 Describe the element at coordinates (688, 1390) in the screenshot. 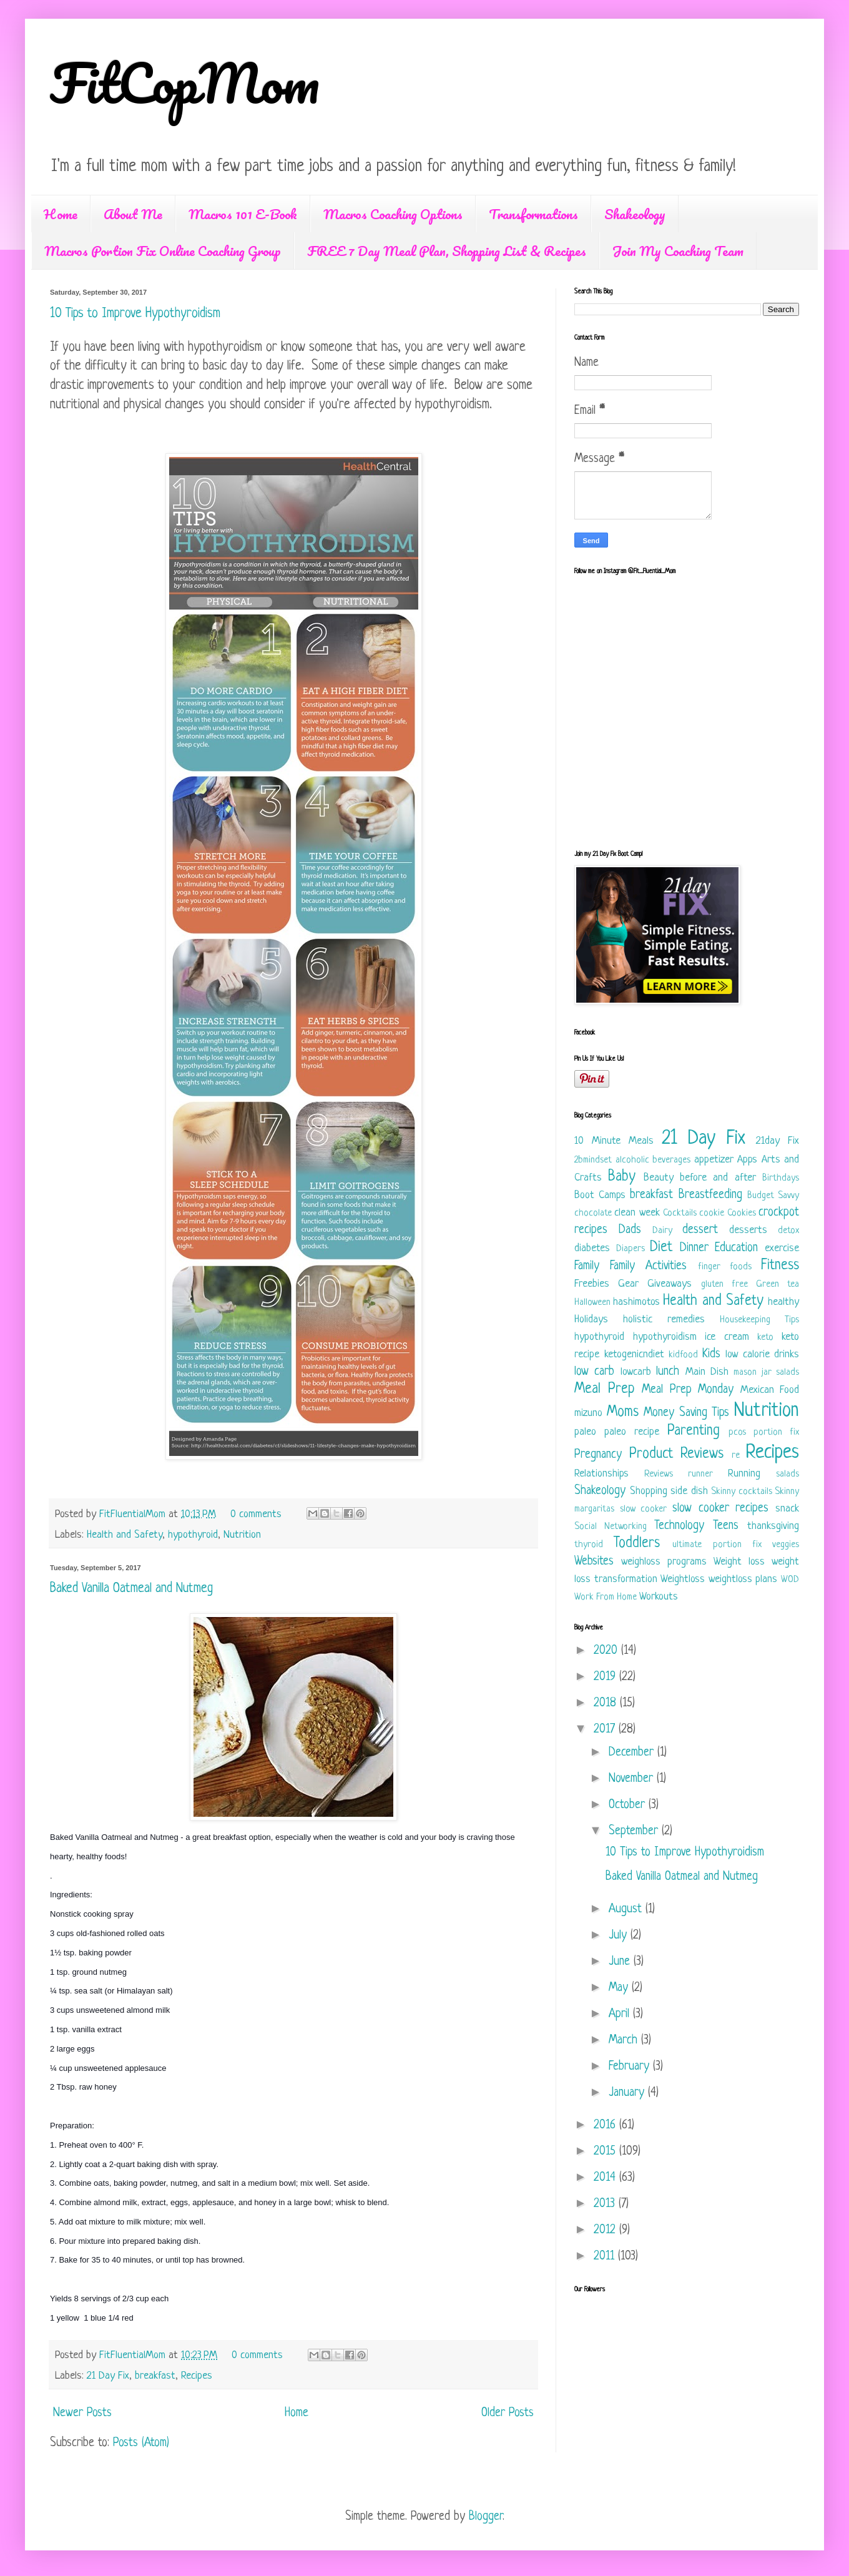

I see `Meal Prep Monday` at that location.